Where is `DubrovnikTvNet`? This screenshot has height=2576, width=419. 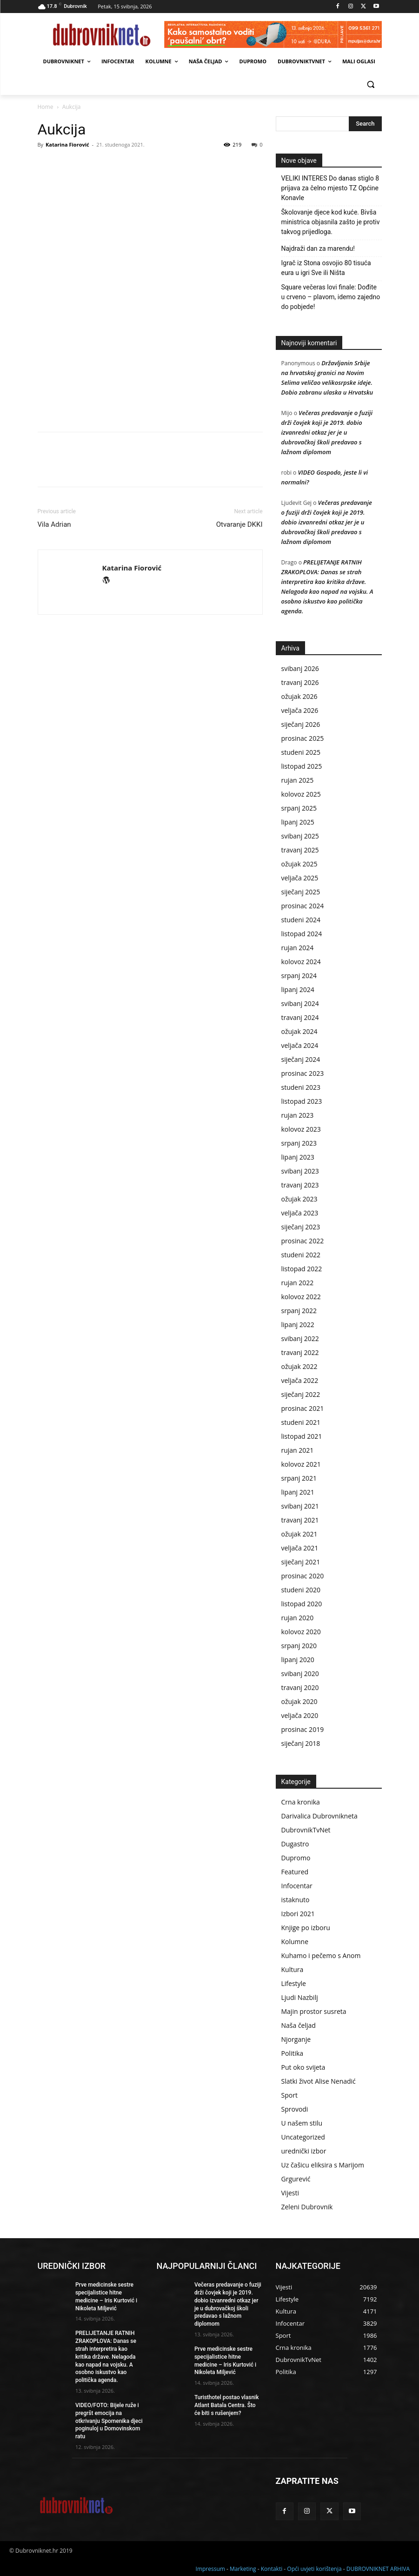 DubrovnikTvNet is located at coordinates (306, 1829).